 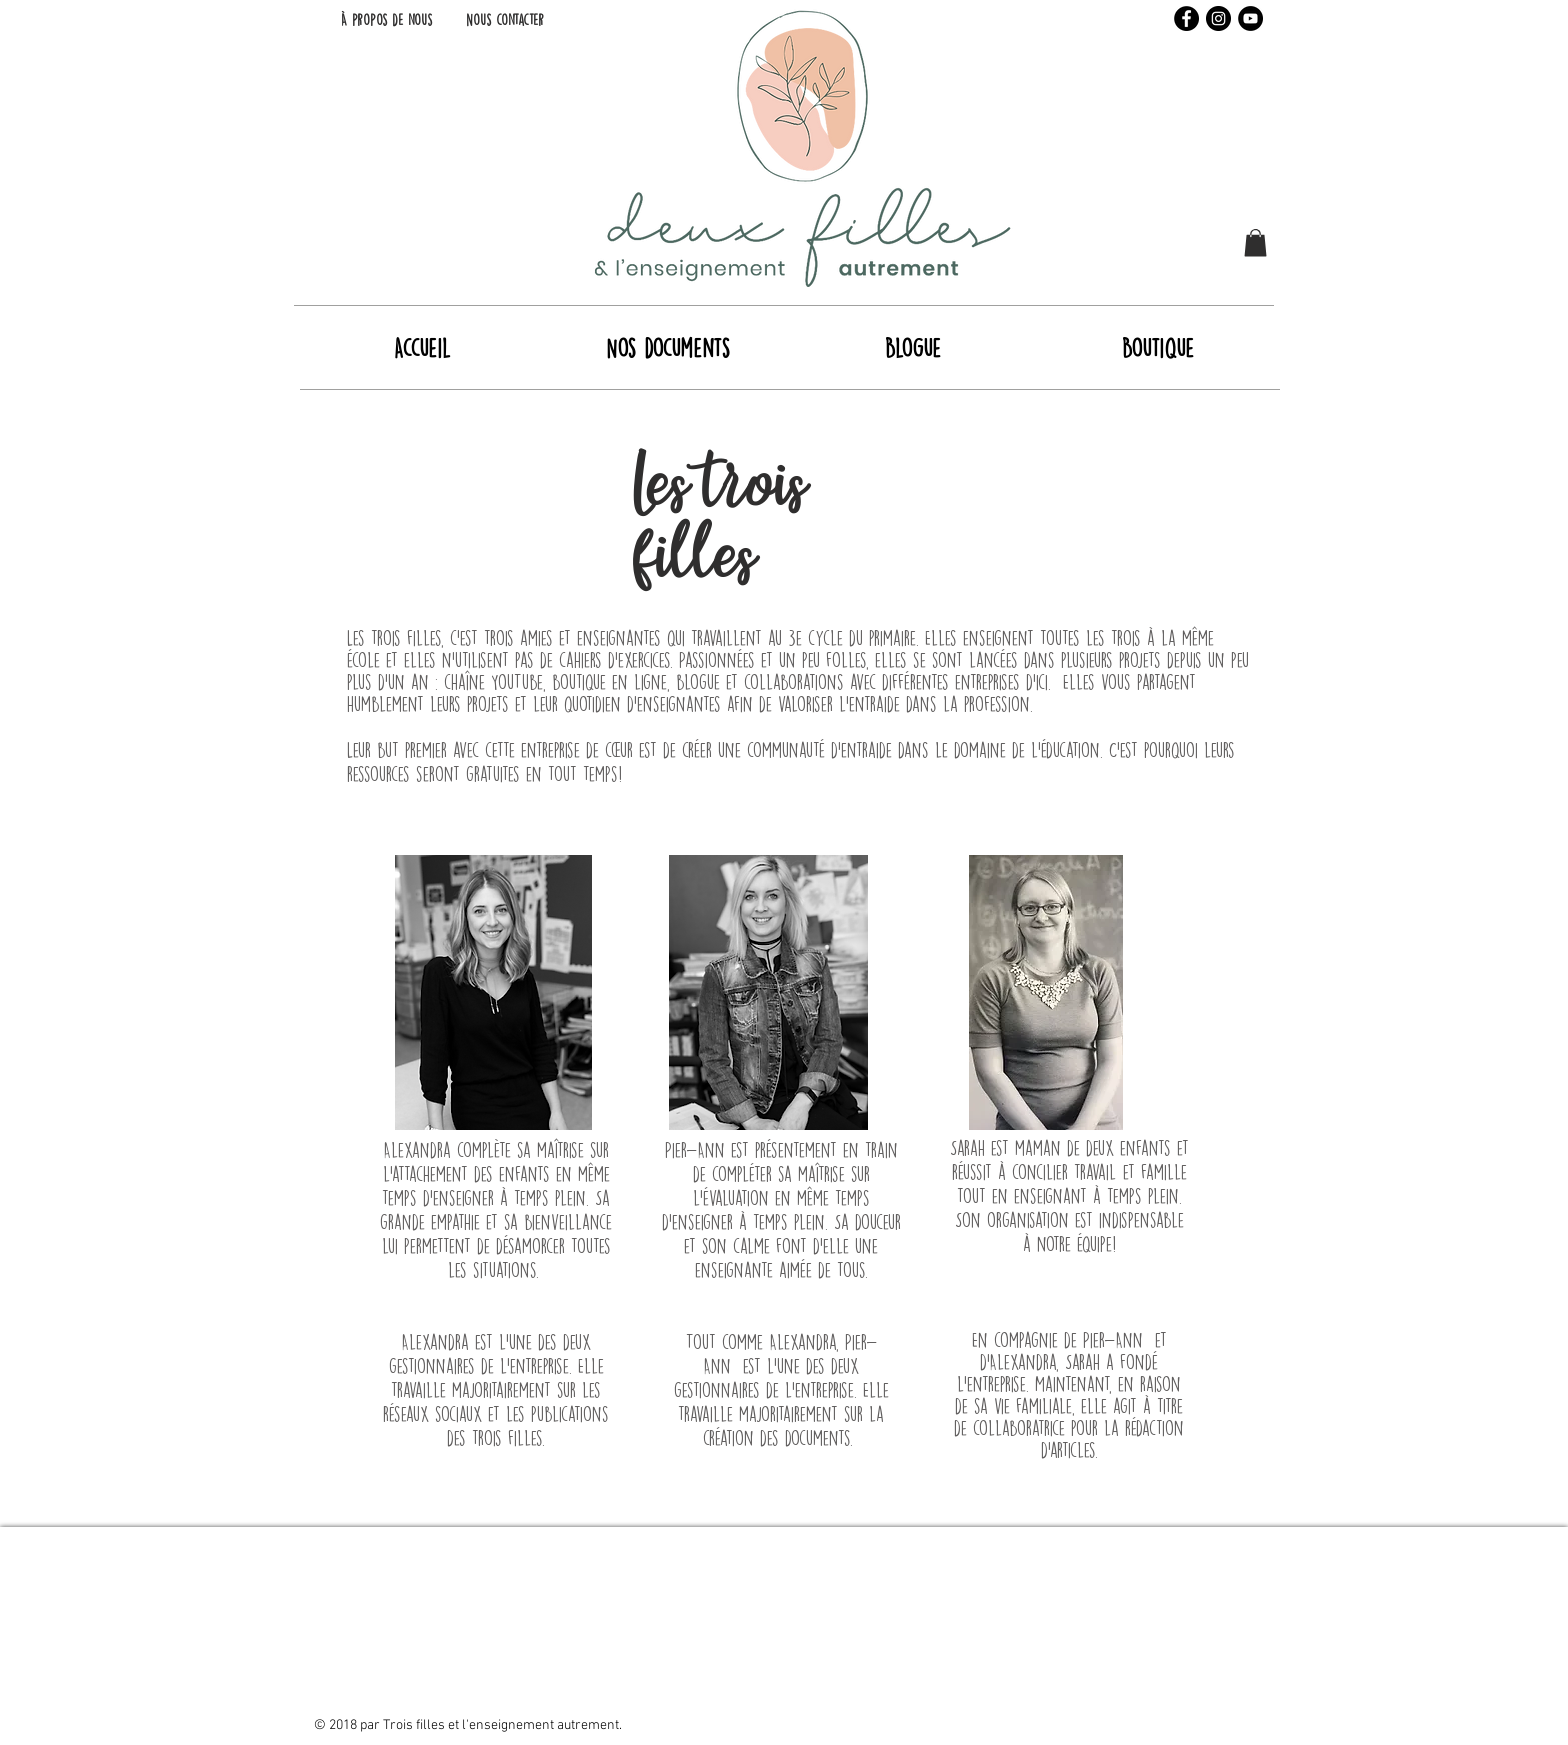 I want to click on [Nous contacter], so click(x=505, y=20).